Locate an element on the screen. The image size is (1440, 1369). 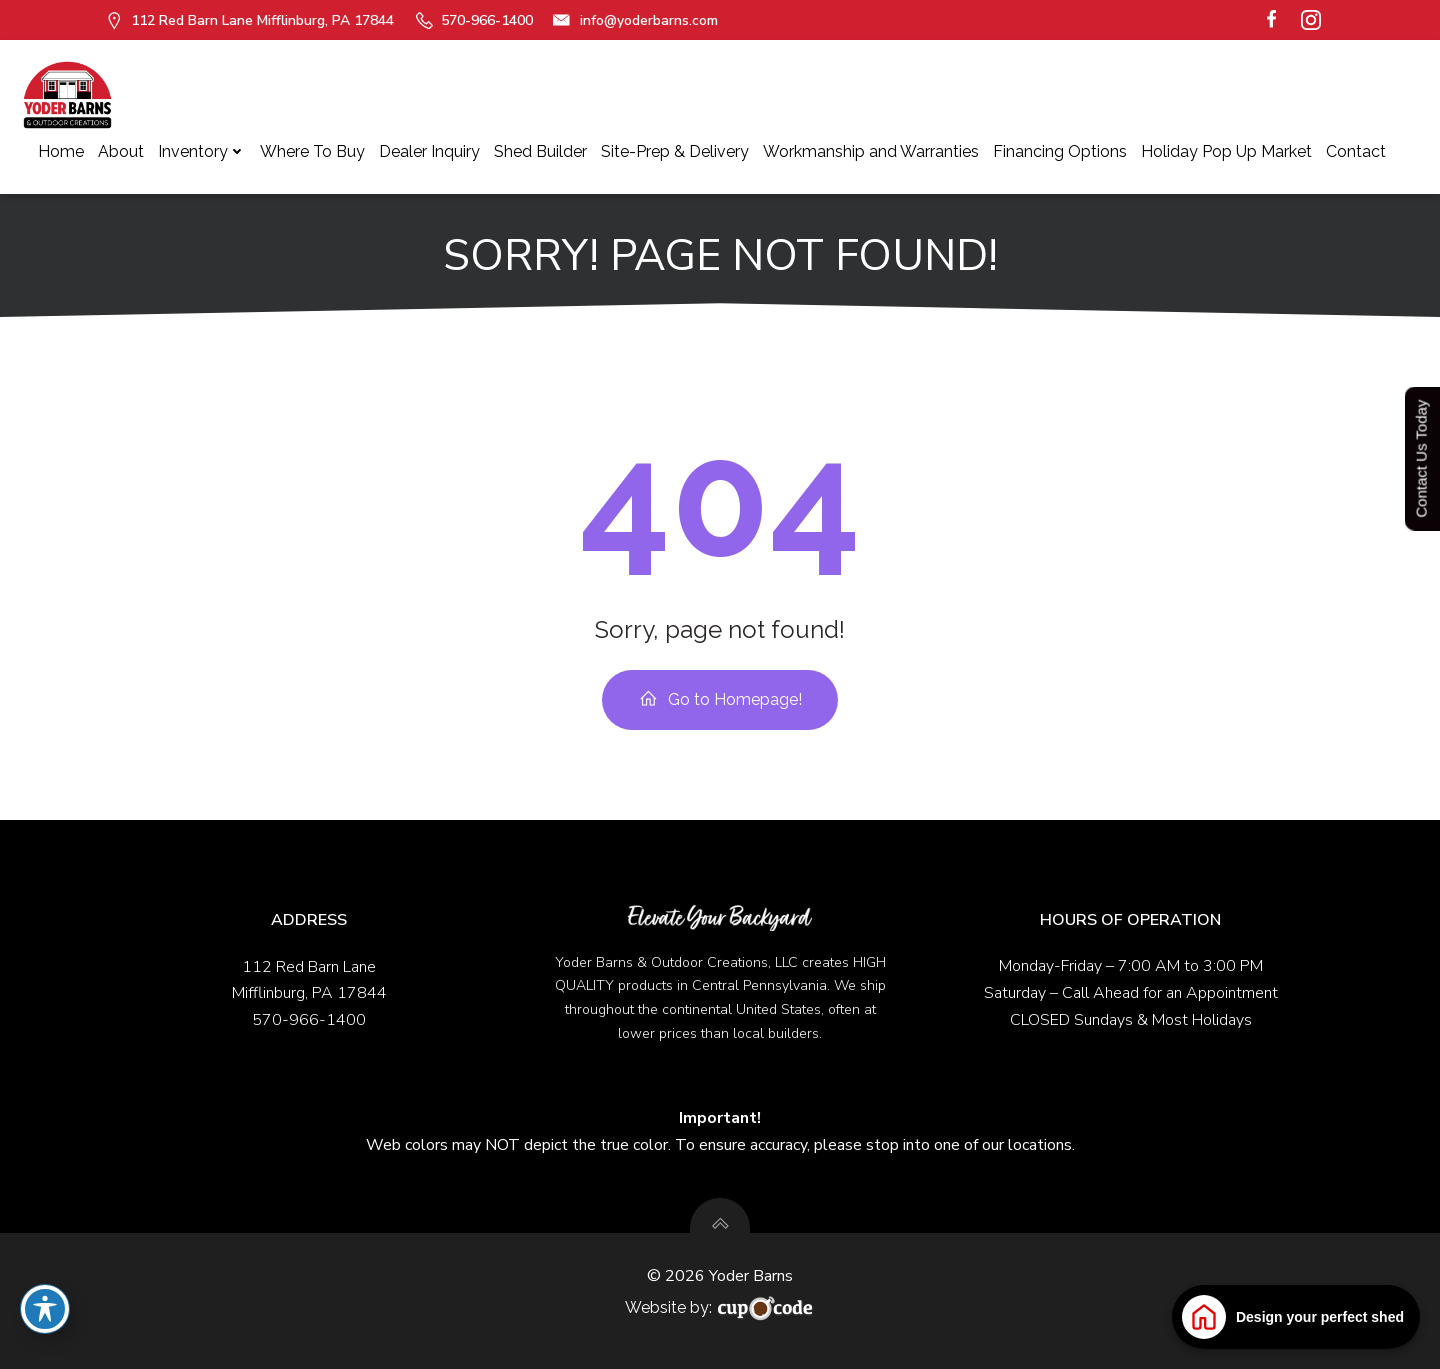
[Toggle Accessibility Toolbar] is located at coordinates (45, 1309).